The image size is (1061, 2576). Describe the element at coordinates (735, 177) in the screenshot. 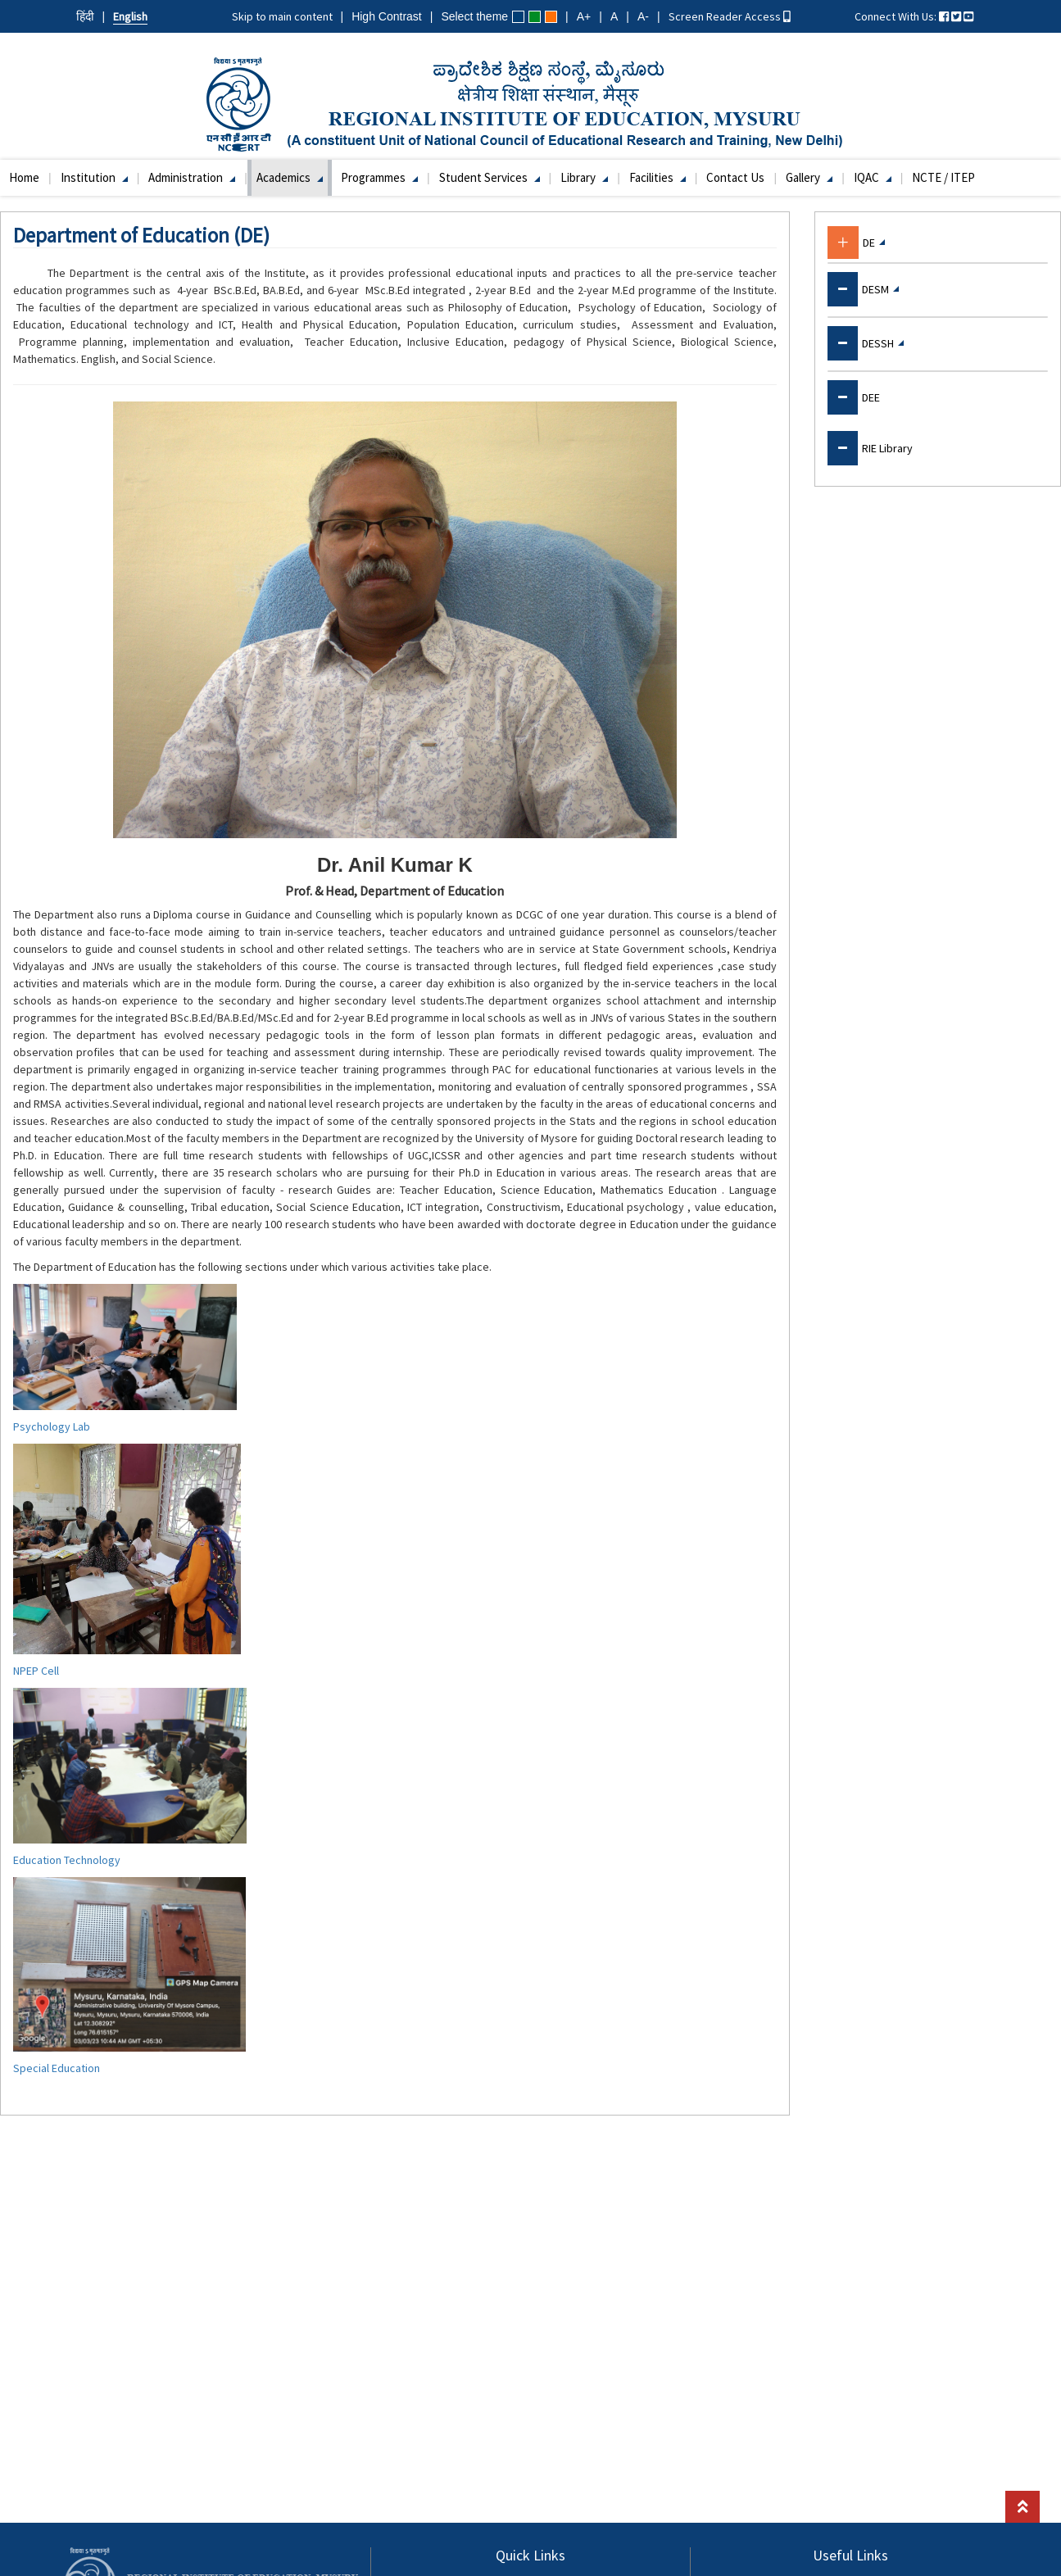

I see `Contact Us` at that location.